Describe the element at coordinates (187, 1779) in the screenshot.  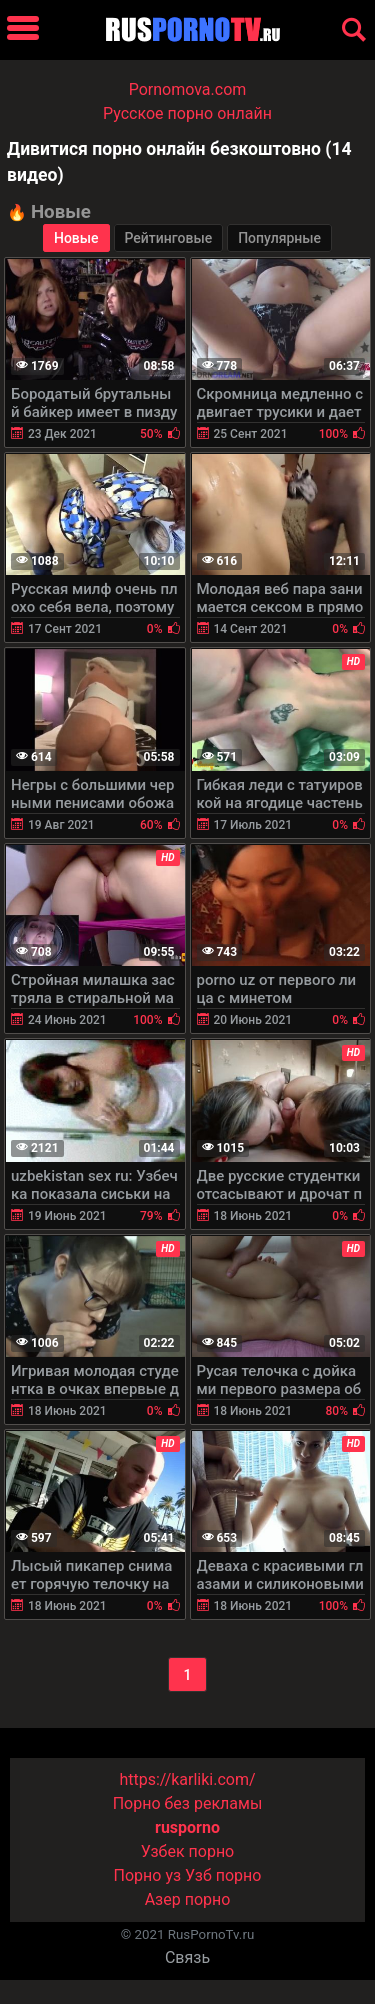
I see `https://karliki.com/` at that location.